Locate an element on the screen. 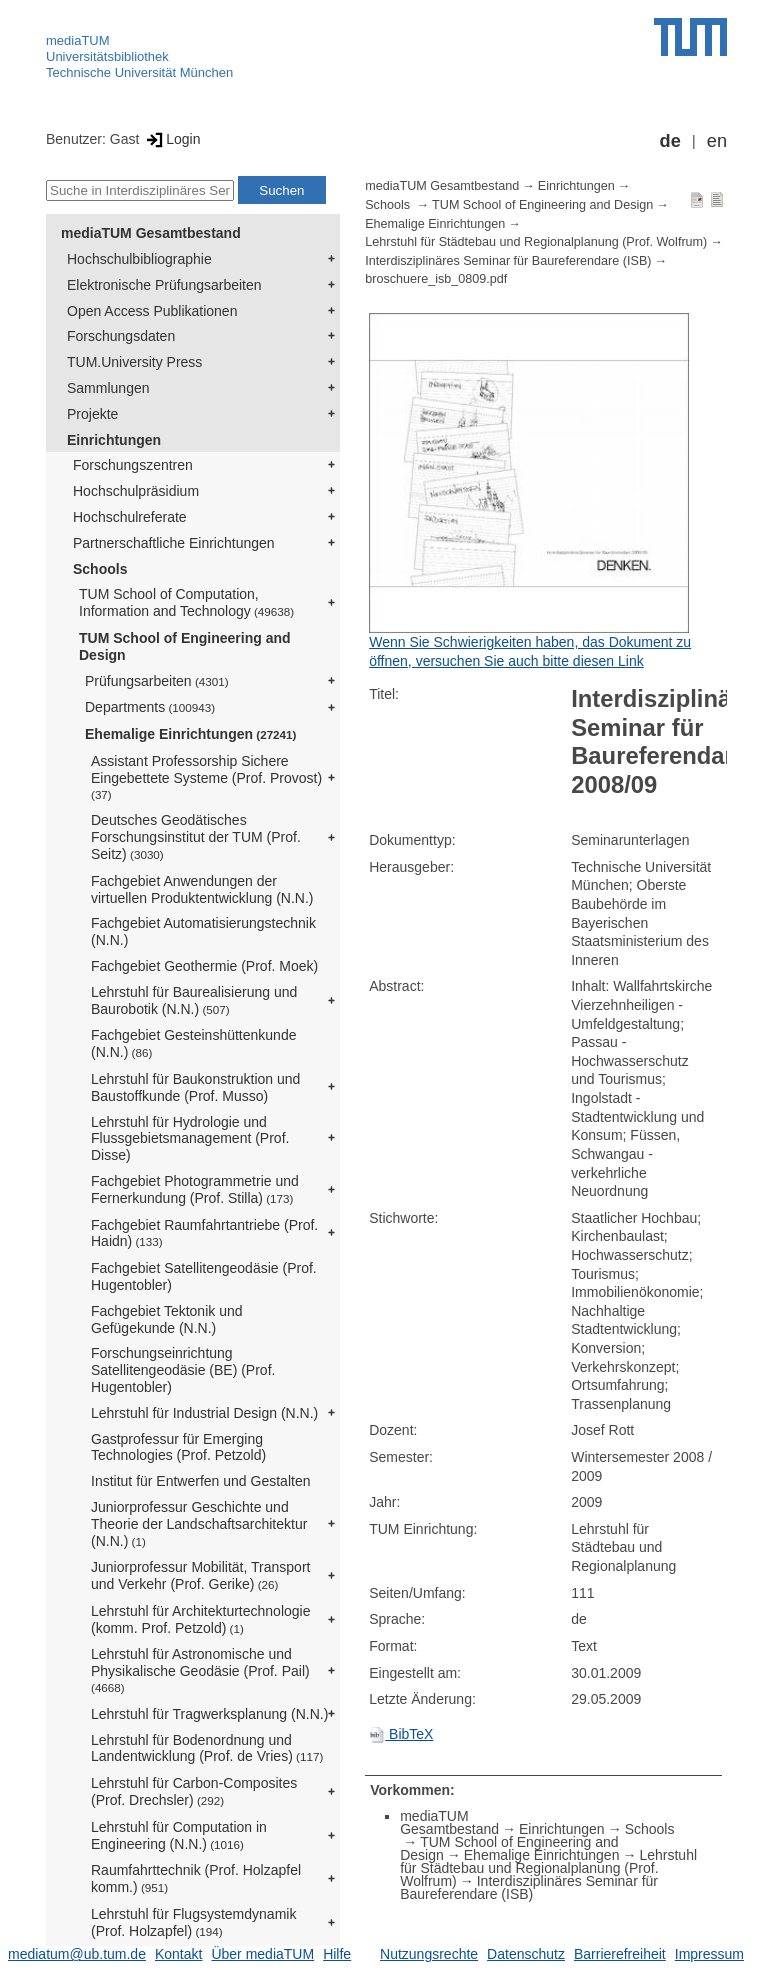  Fachgebiet Tektonik und Gefügekunde (N.N.) is located at coordinates (167, 1319).